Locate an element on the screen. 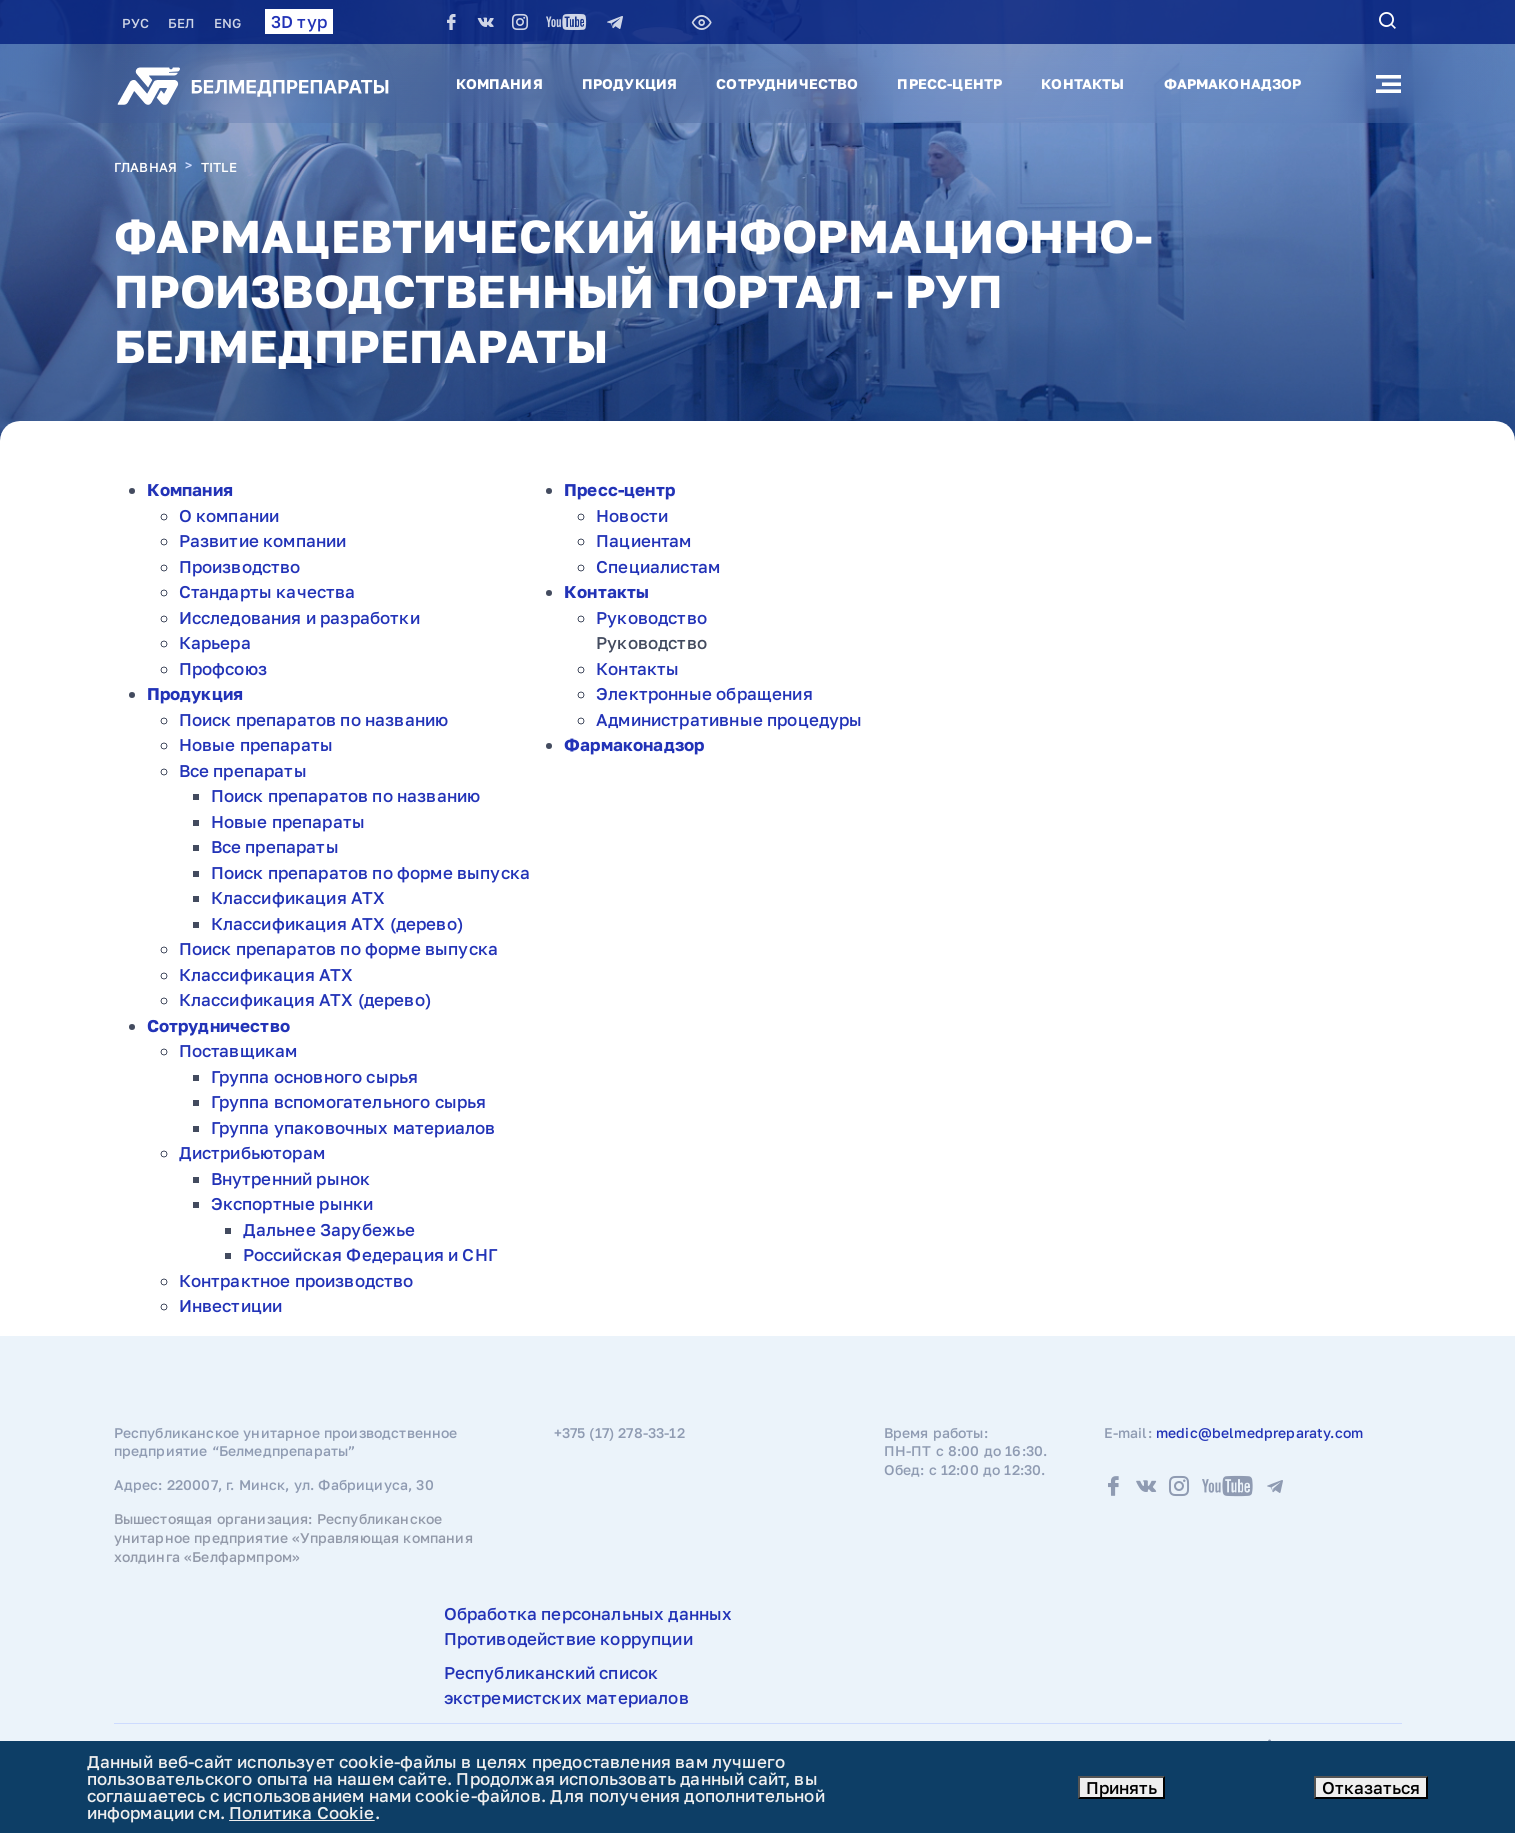  Производство is located at coordinates (240, 566).